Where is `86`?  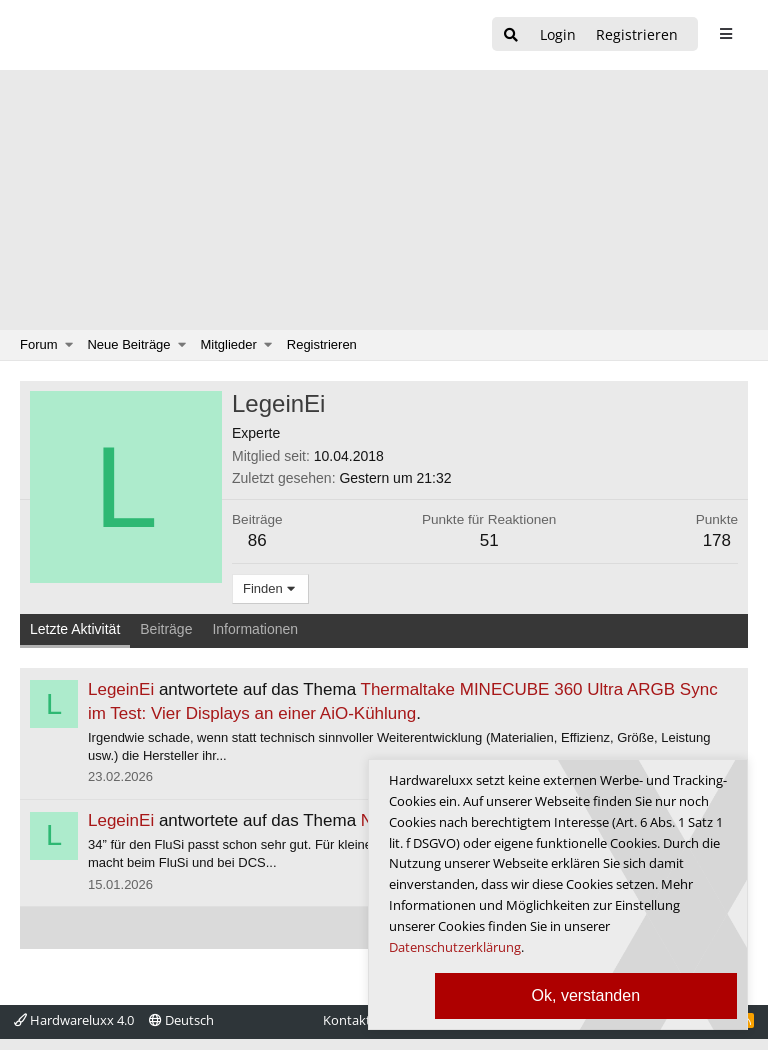
86 is located at coordinates (257, 540).